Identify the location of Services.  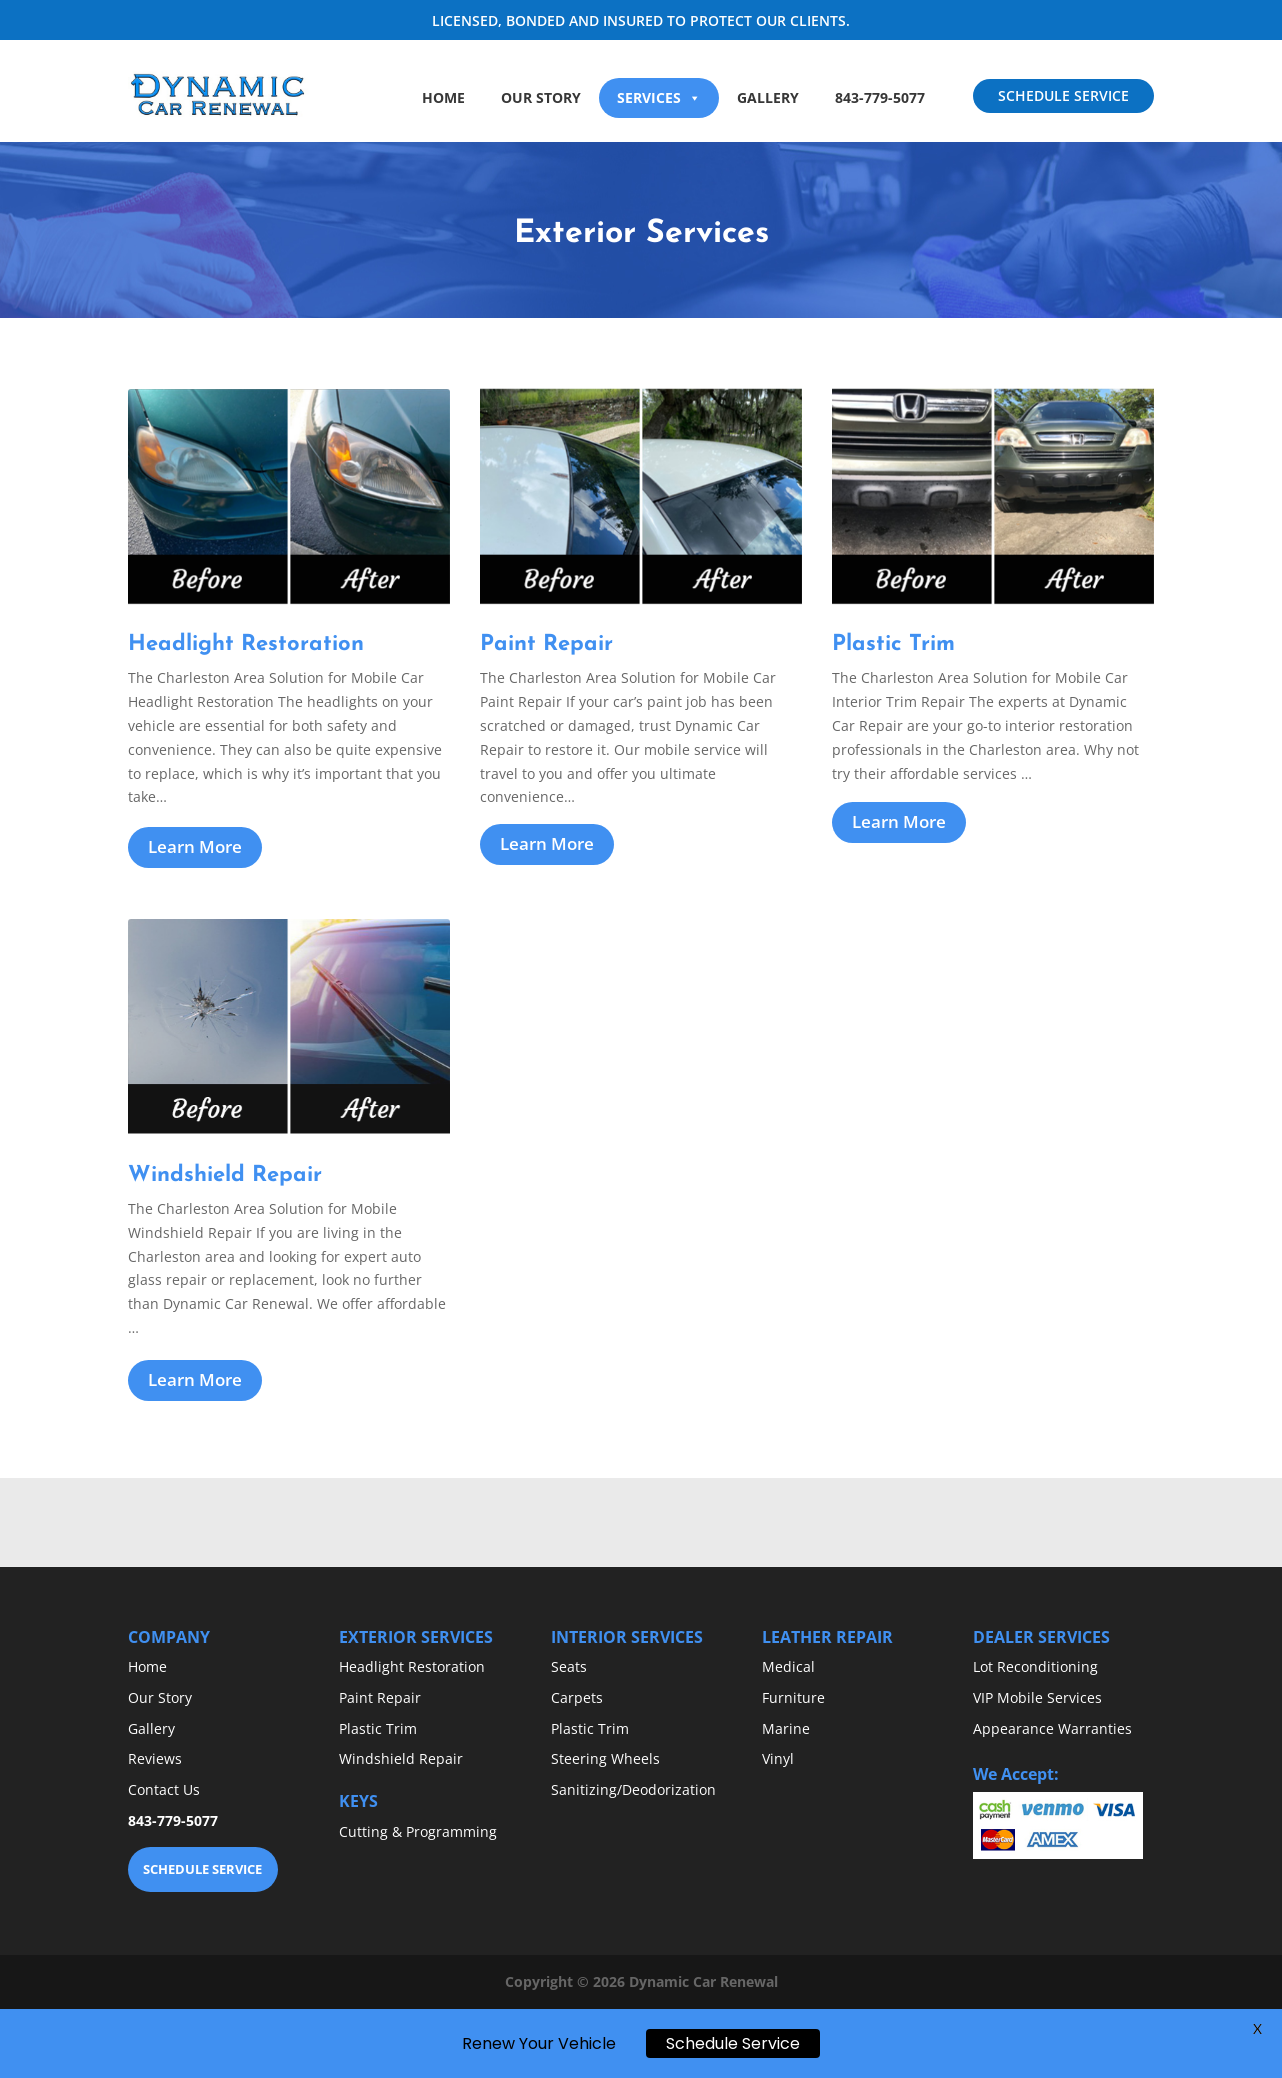
(659, 97).